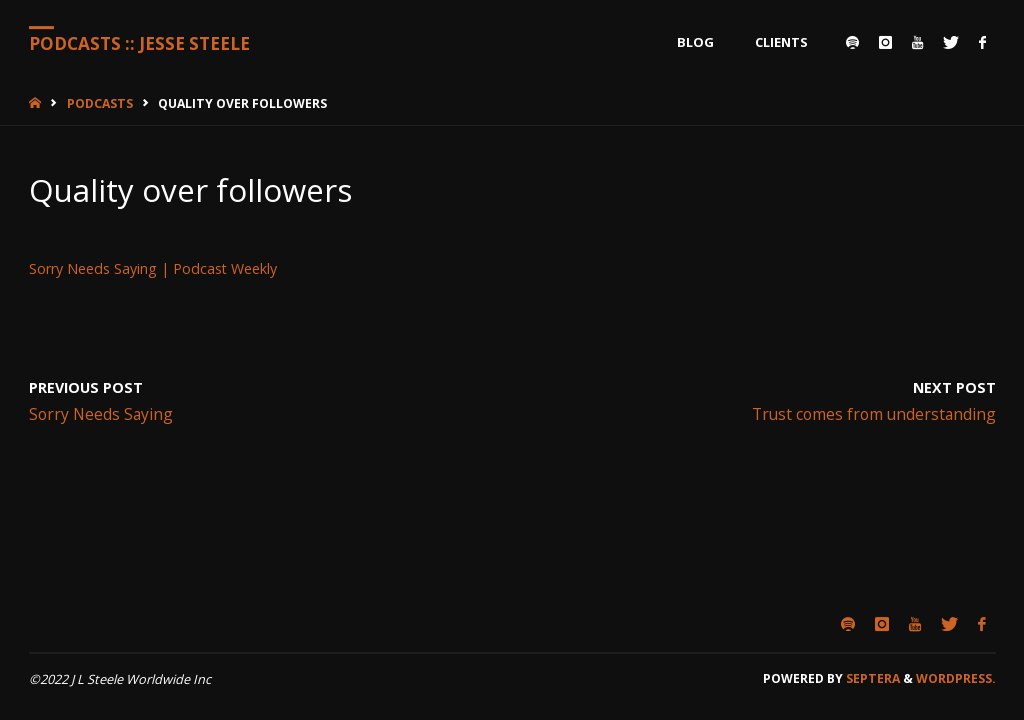  Describe the element at coordinates (139, 43) in the screenshot. I see `Podcasts :: Jesse Steele` at that location.